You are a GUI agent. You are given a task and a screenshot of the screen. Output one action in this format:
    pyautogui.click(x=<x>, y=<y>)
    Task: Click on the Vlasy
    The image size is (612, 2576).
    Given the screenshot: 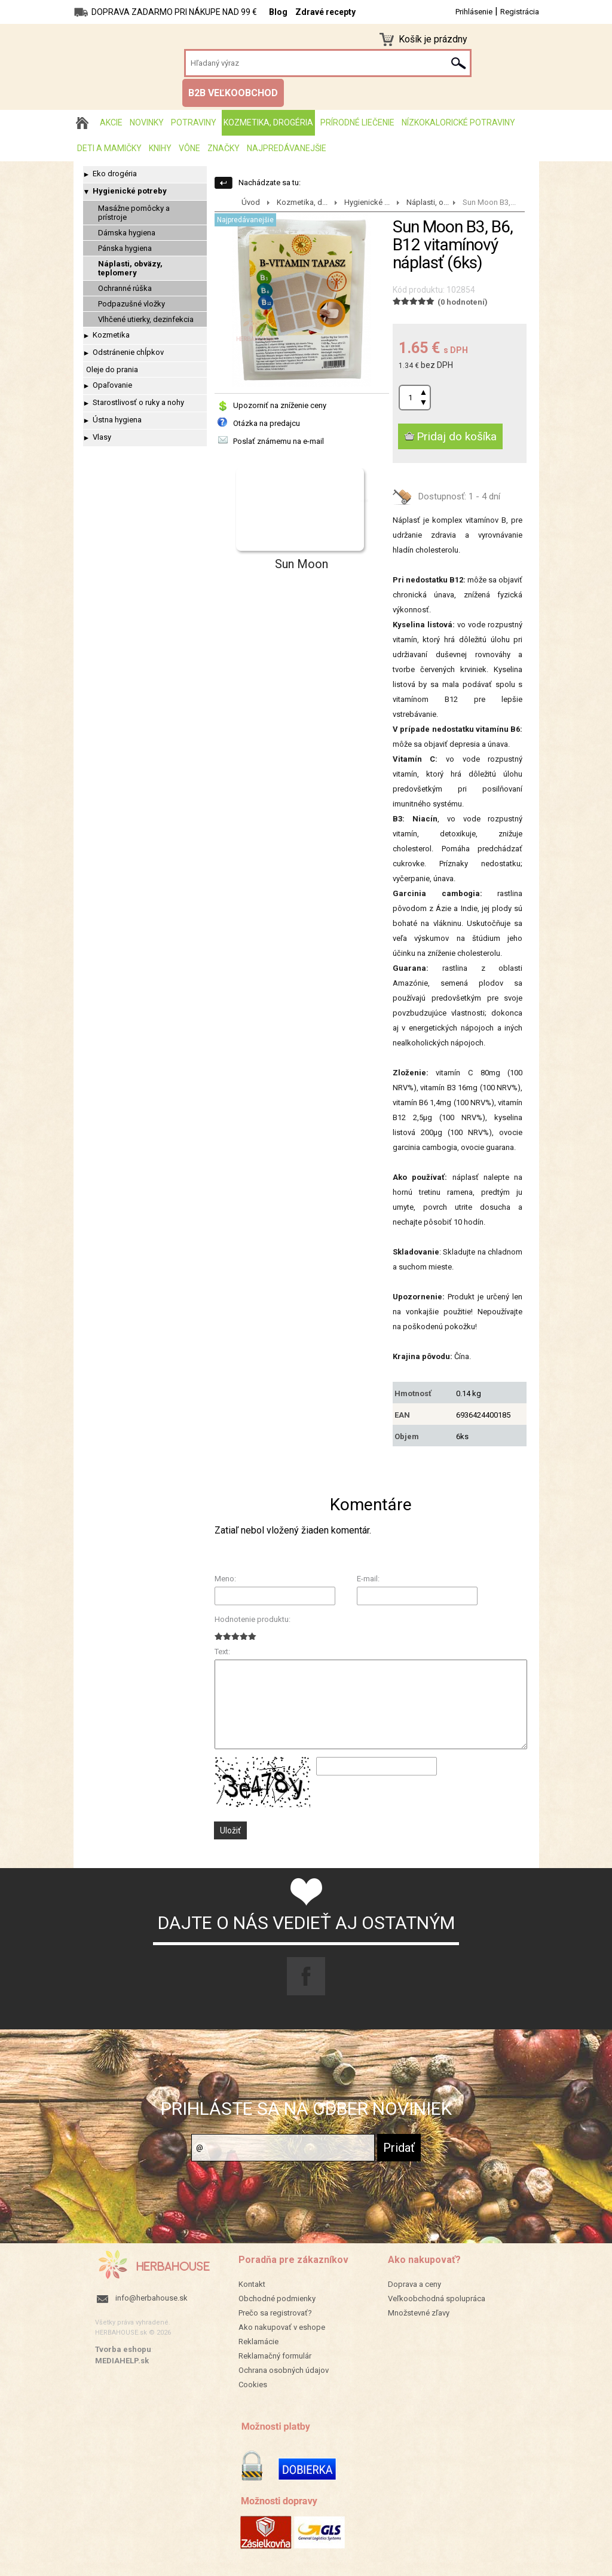 What is the action you would take?
    pyautogui.click(x=102, y=437)
    